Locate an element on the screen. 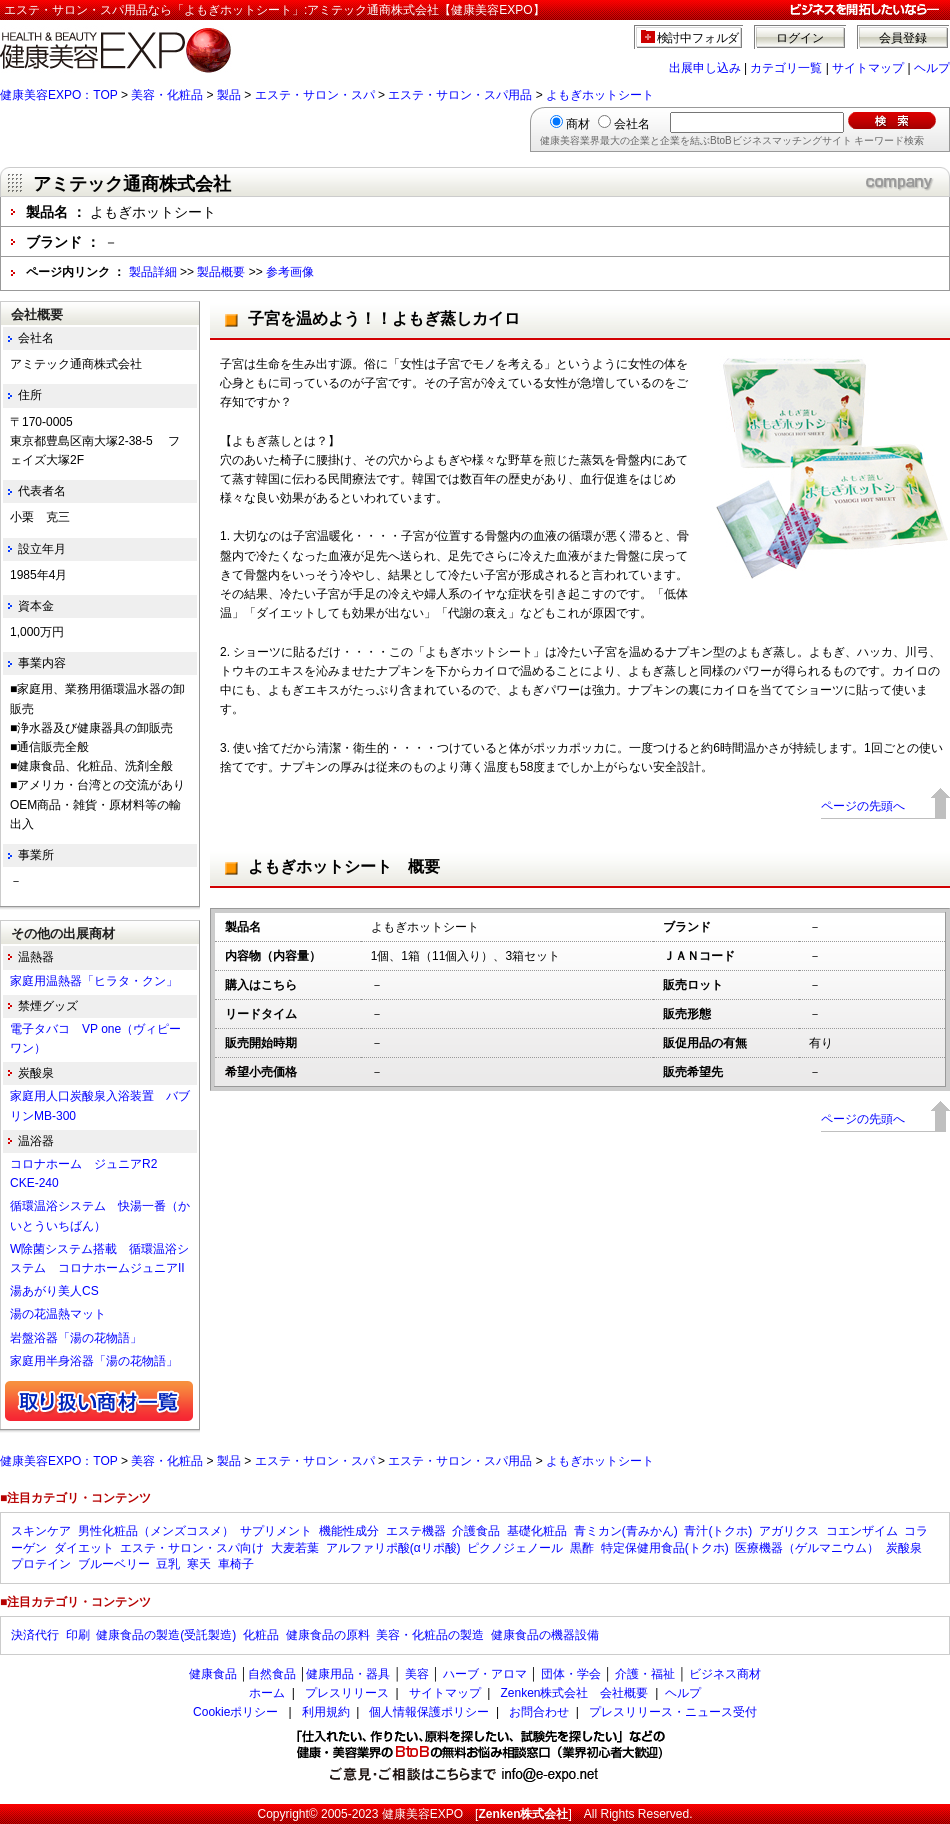  エステ機器 is located at coordinates (416, 1531).